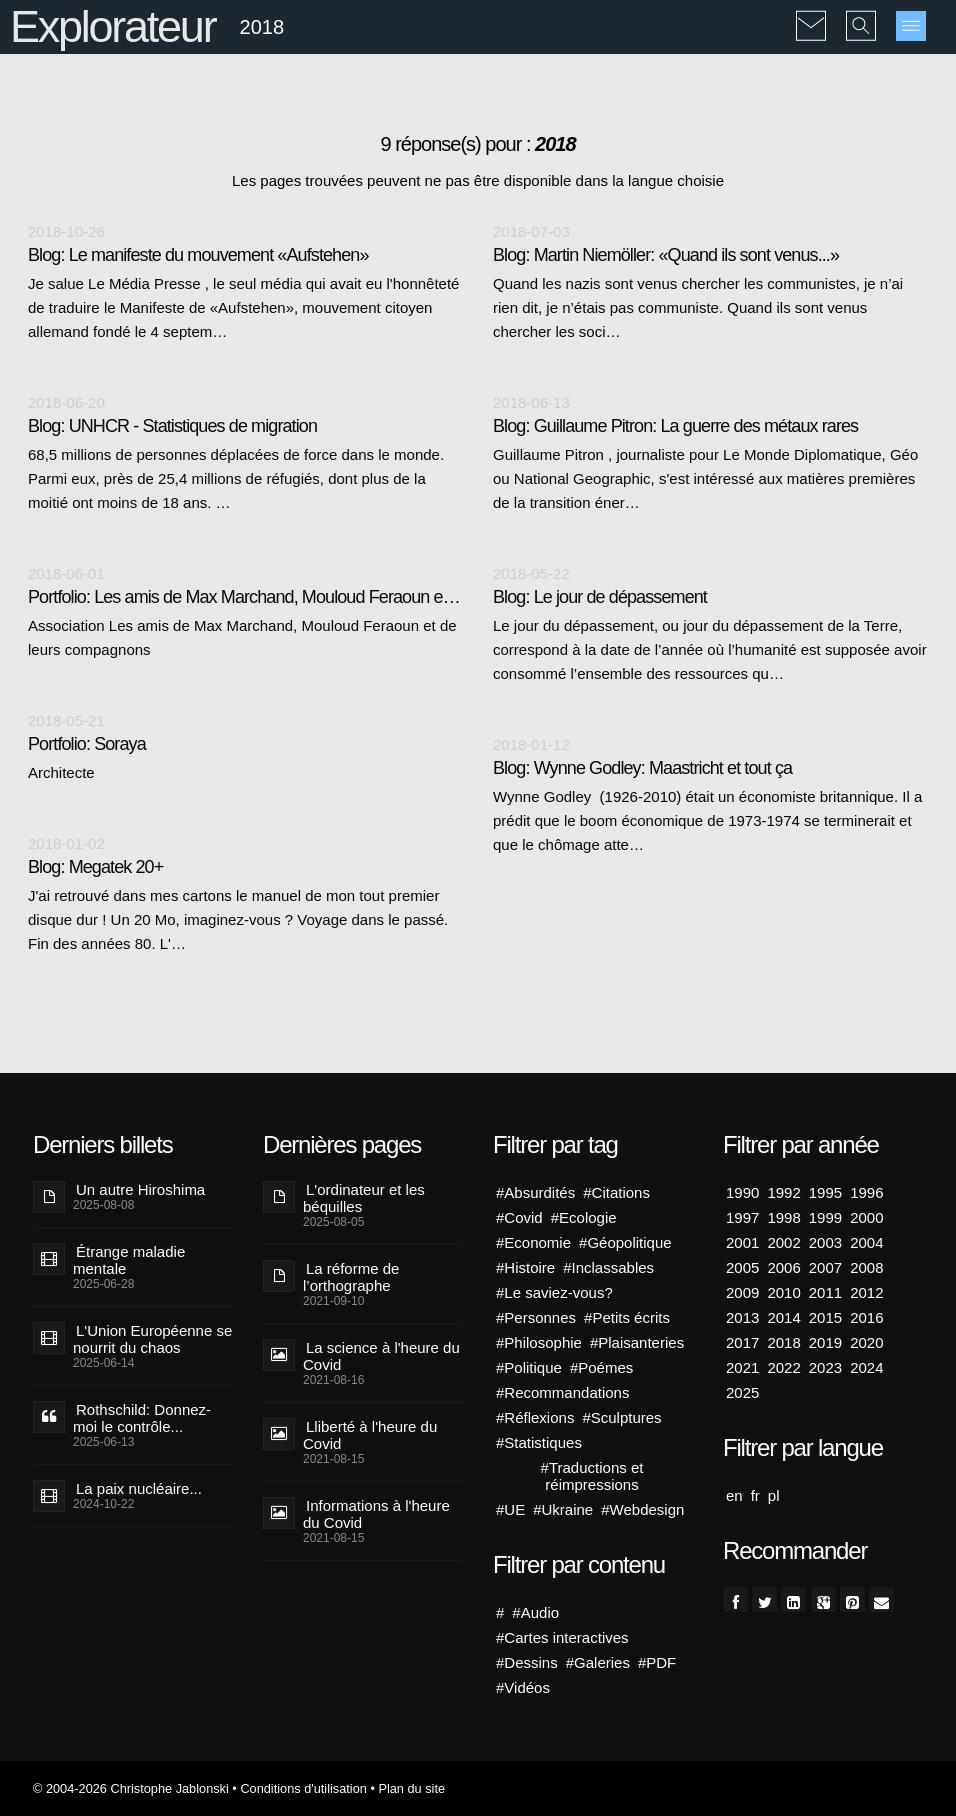 This screenshot has height=1816, width=956. I want to click on #Covid, so click(519, 1217).